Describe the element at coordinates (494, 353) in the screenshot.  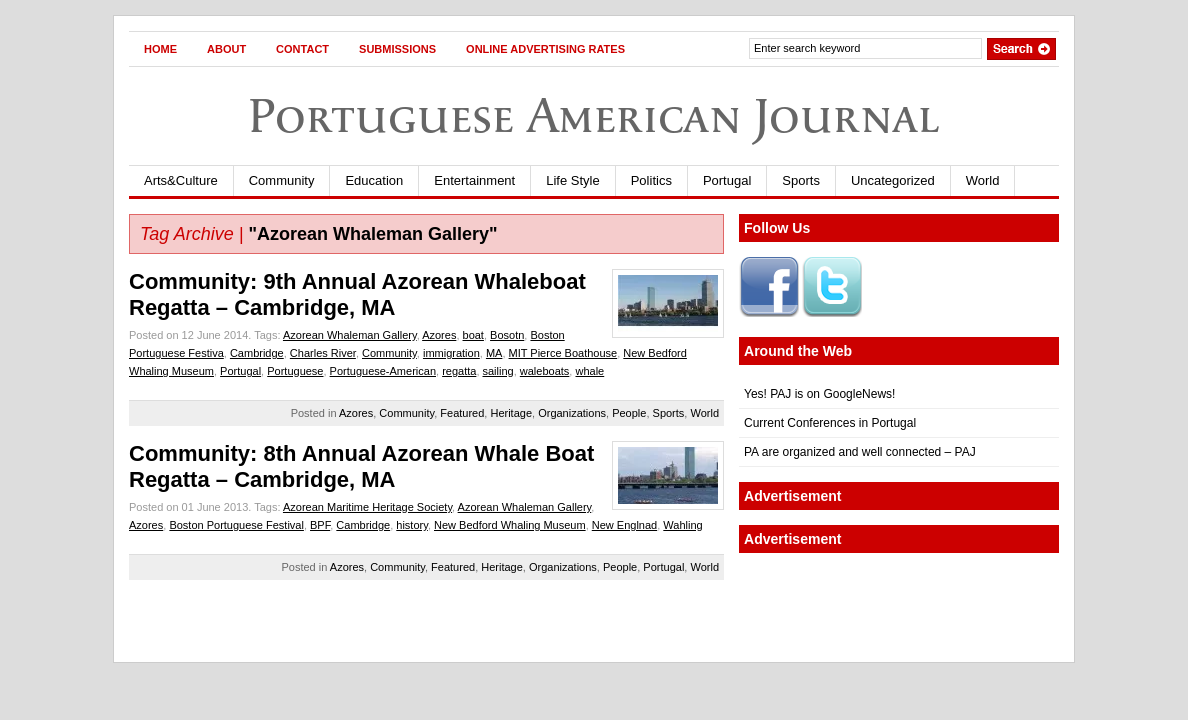
I see `MA` at that location.